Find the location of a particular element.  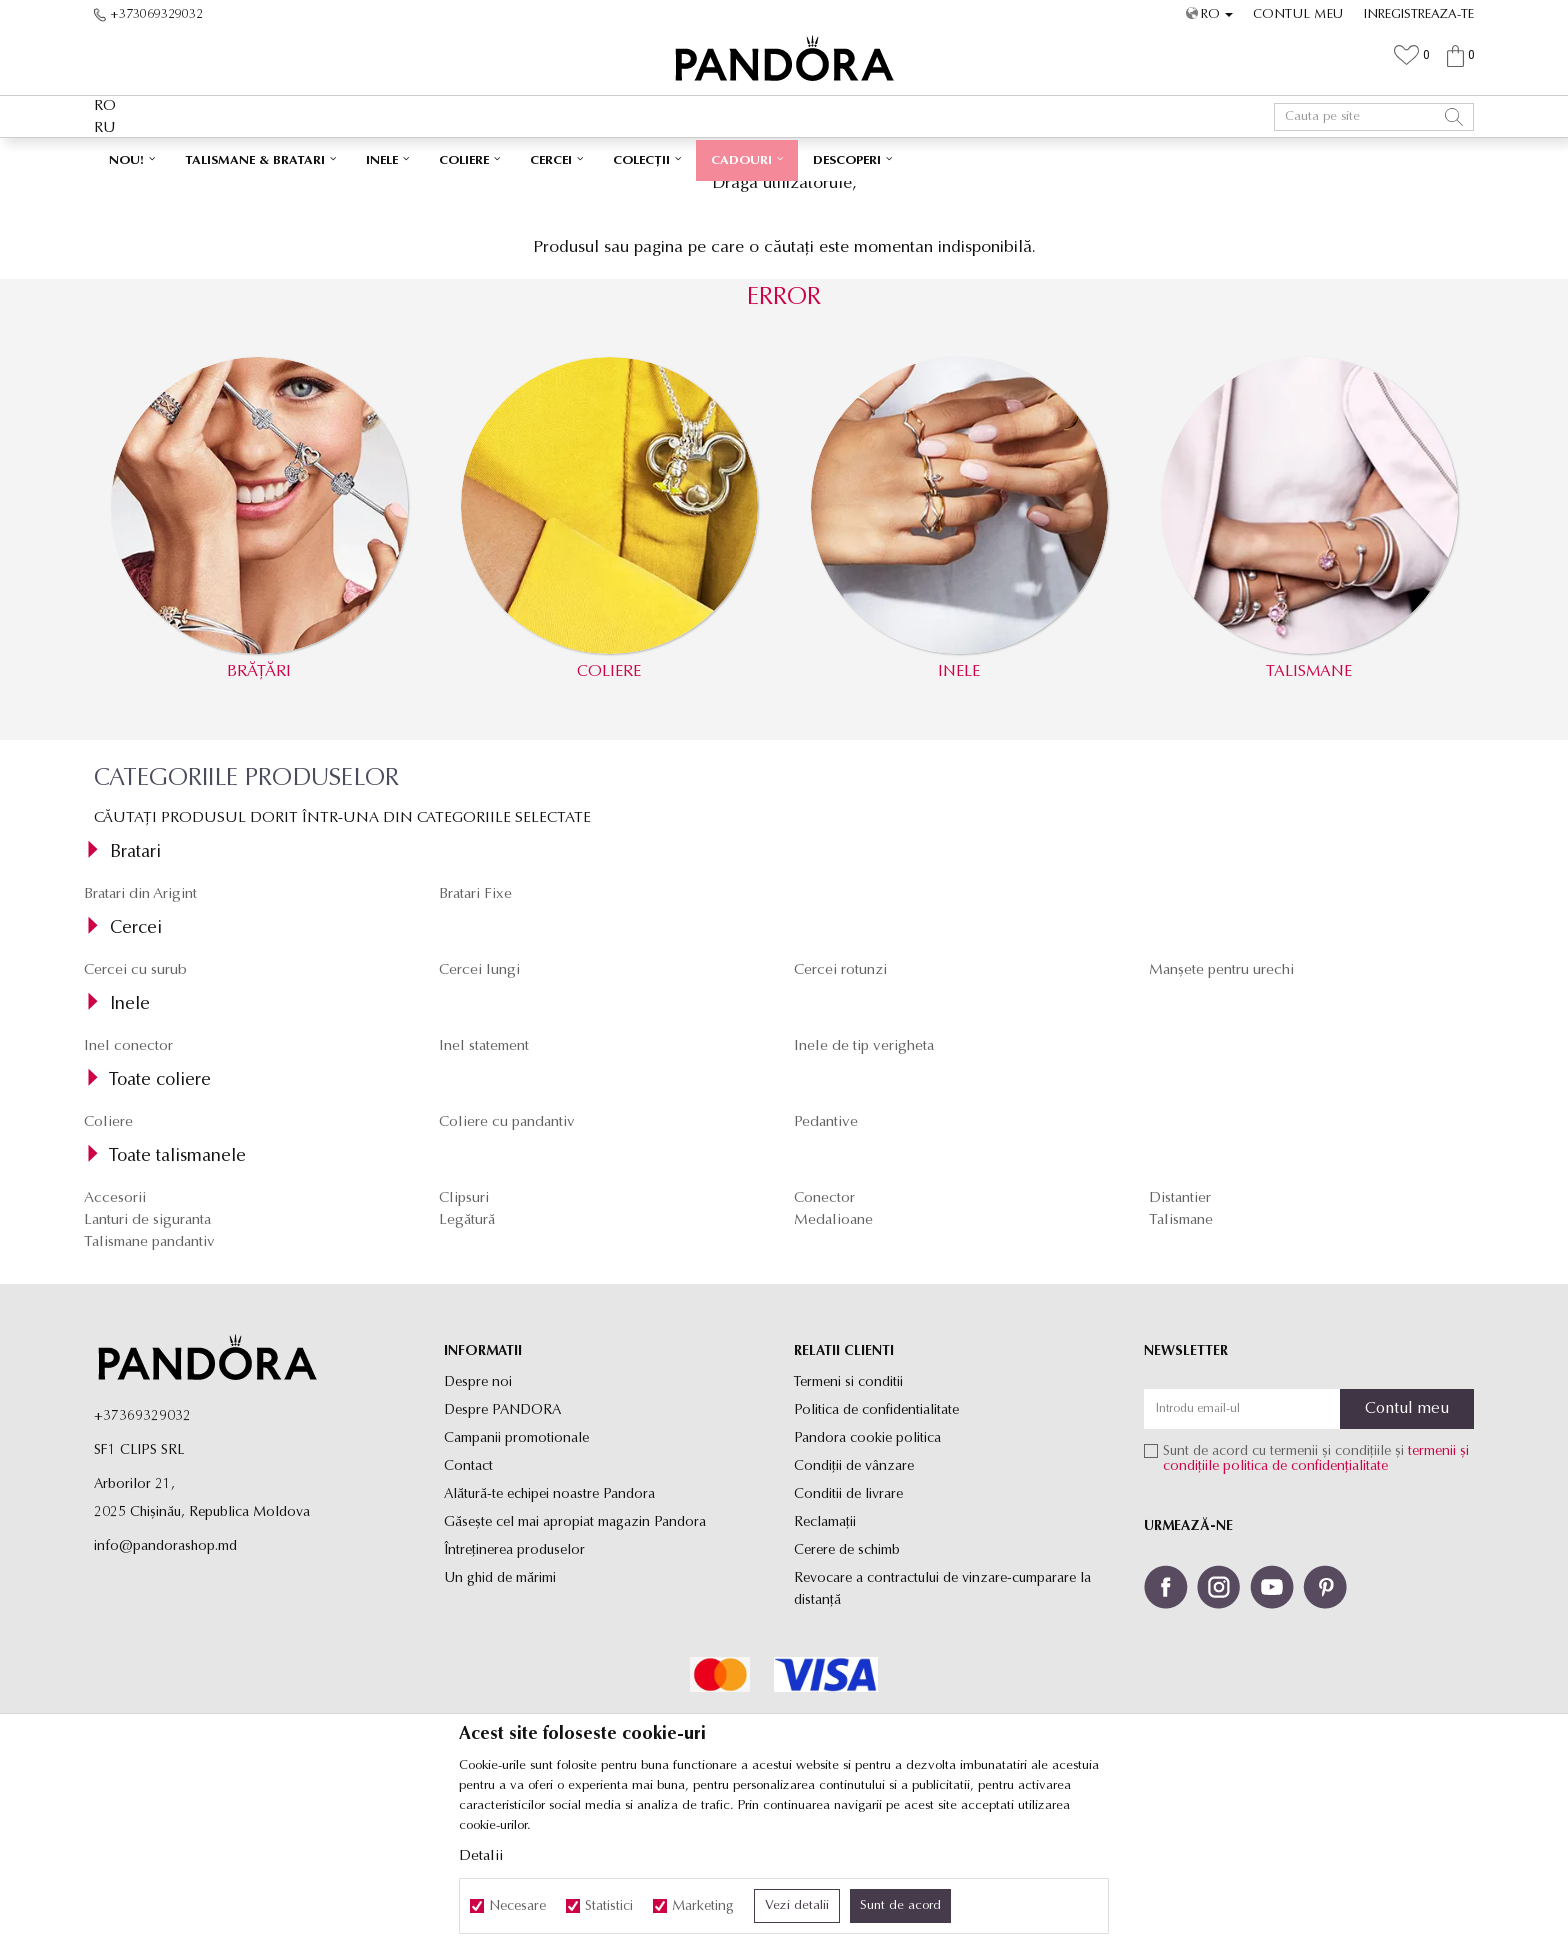

Vezi mai mult is located at coordinates (895, 157).